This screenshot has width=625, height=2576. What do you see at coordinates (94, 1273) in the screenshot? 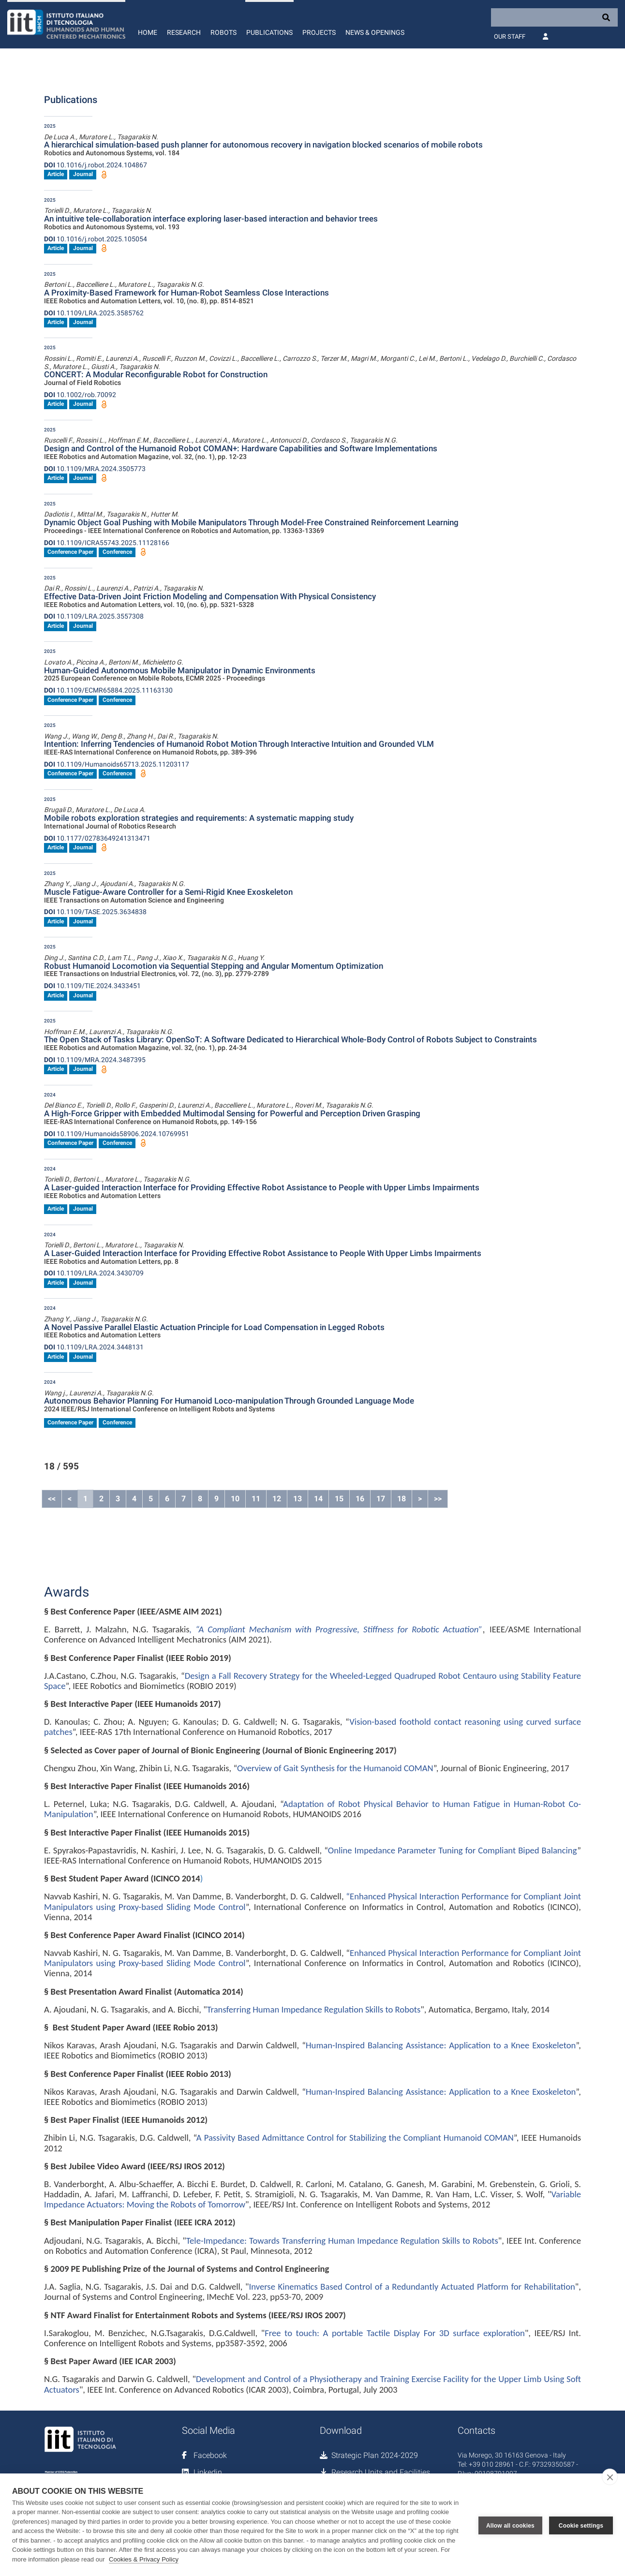
I see `10.1109/LRA.2024.3430709` at bounding box center [94, 1273].